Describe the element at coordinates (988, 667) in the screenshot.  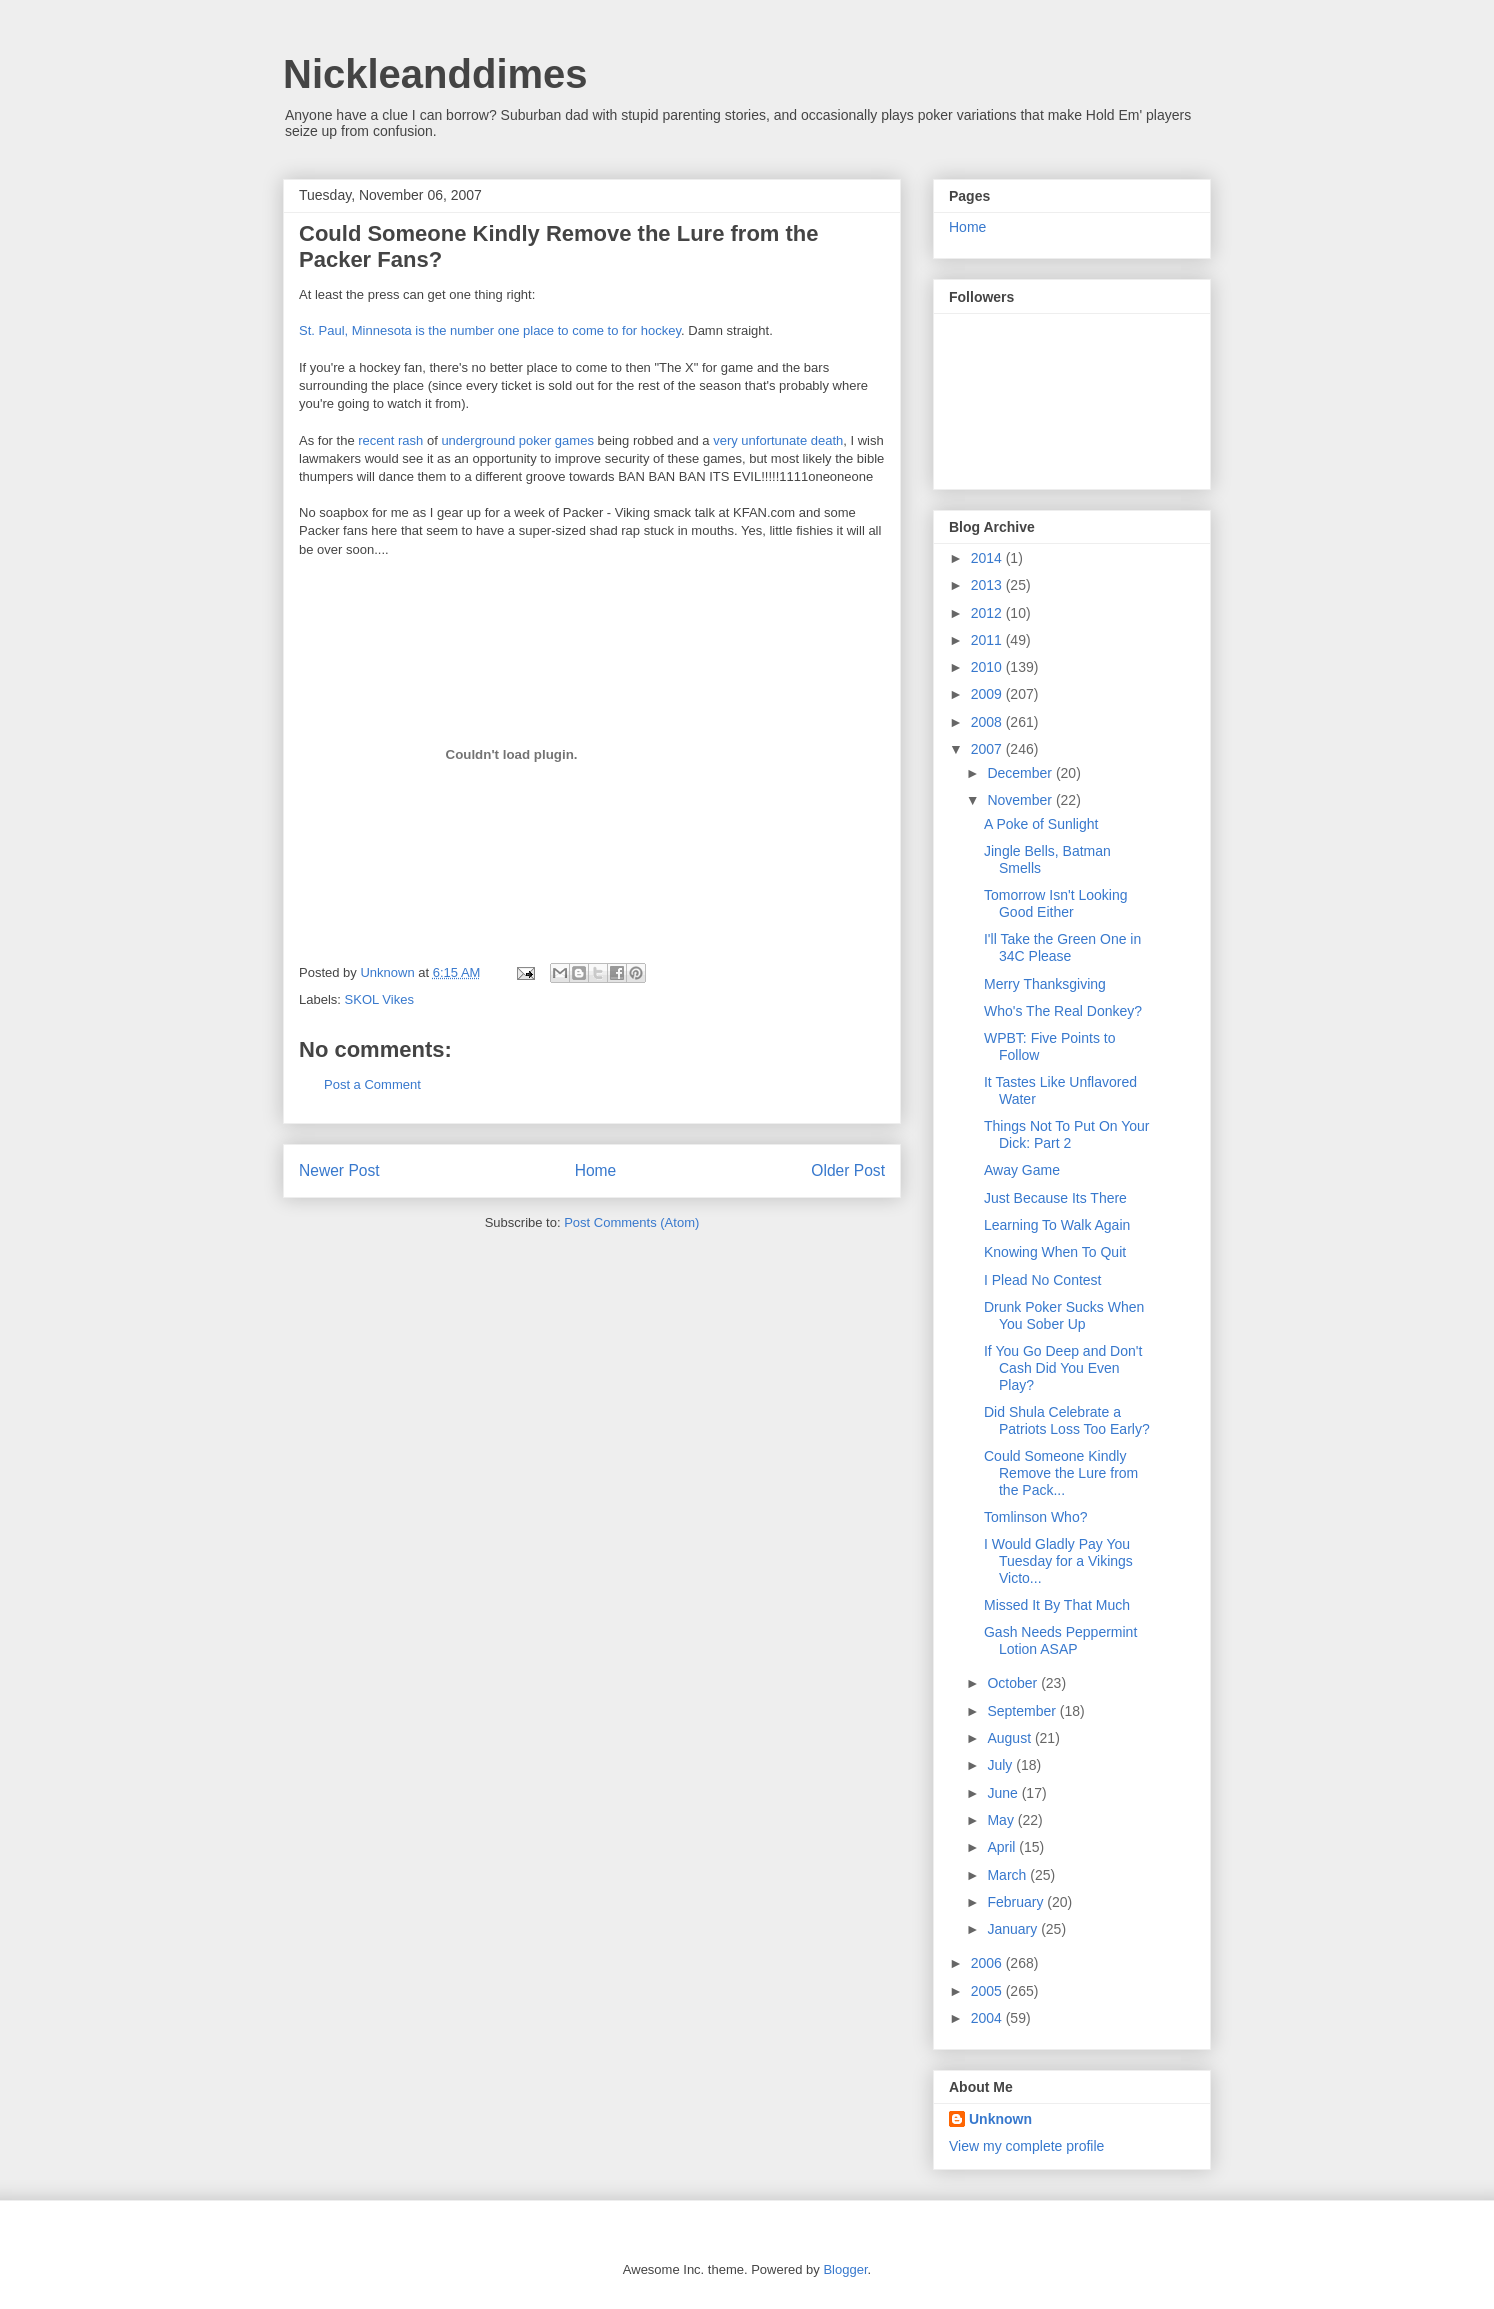
I see `2010` at that location.